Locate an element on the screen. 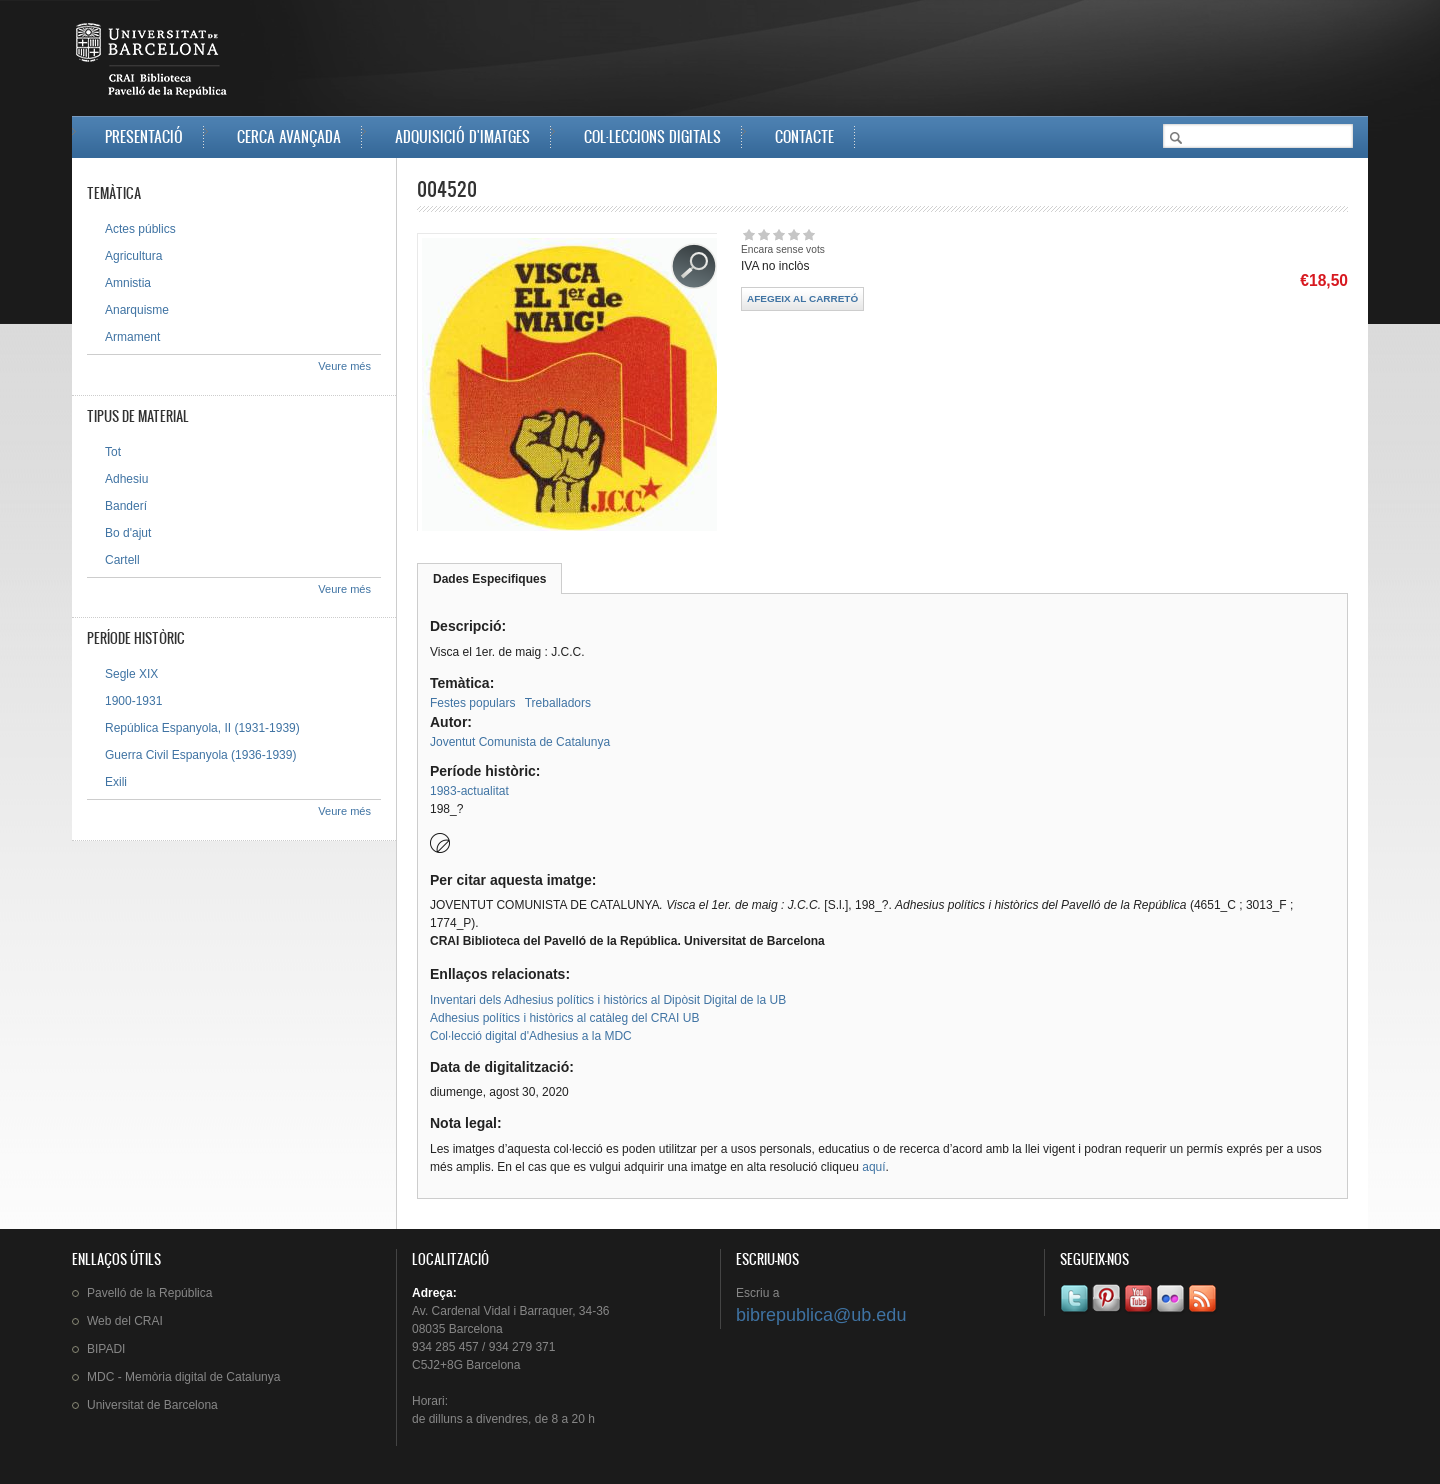  Banderí is located at coordinates (126, 506).